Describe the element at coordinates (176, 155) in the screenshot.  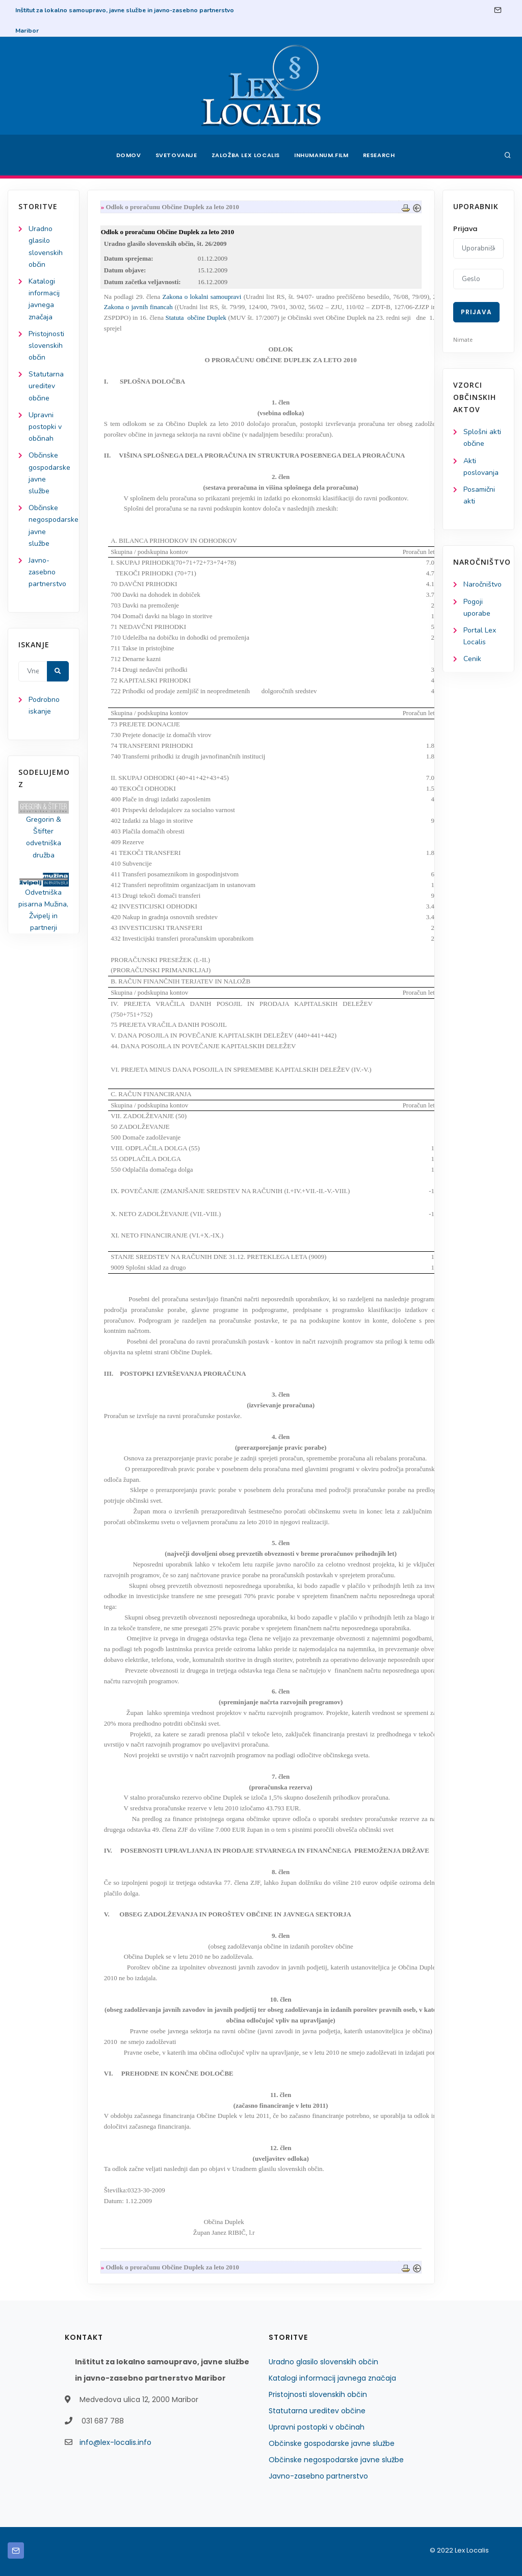
I see `Svetovanje` at that location.